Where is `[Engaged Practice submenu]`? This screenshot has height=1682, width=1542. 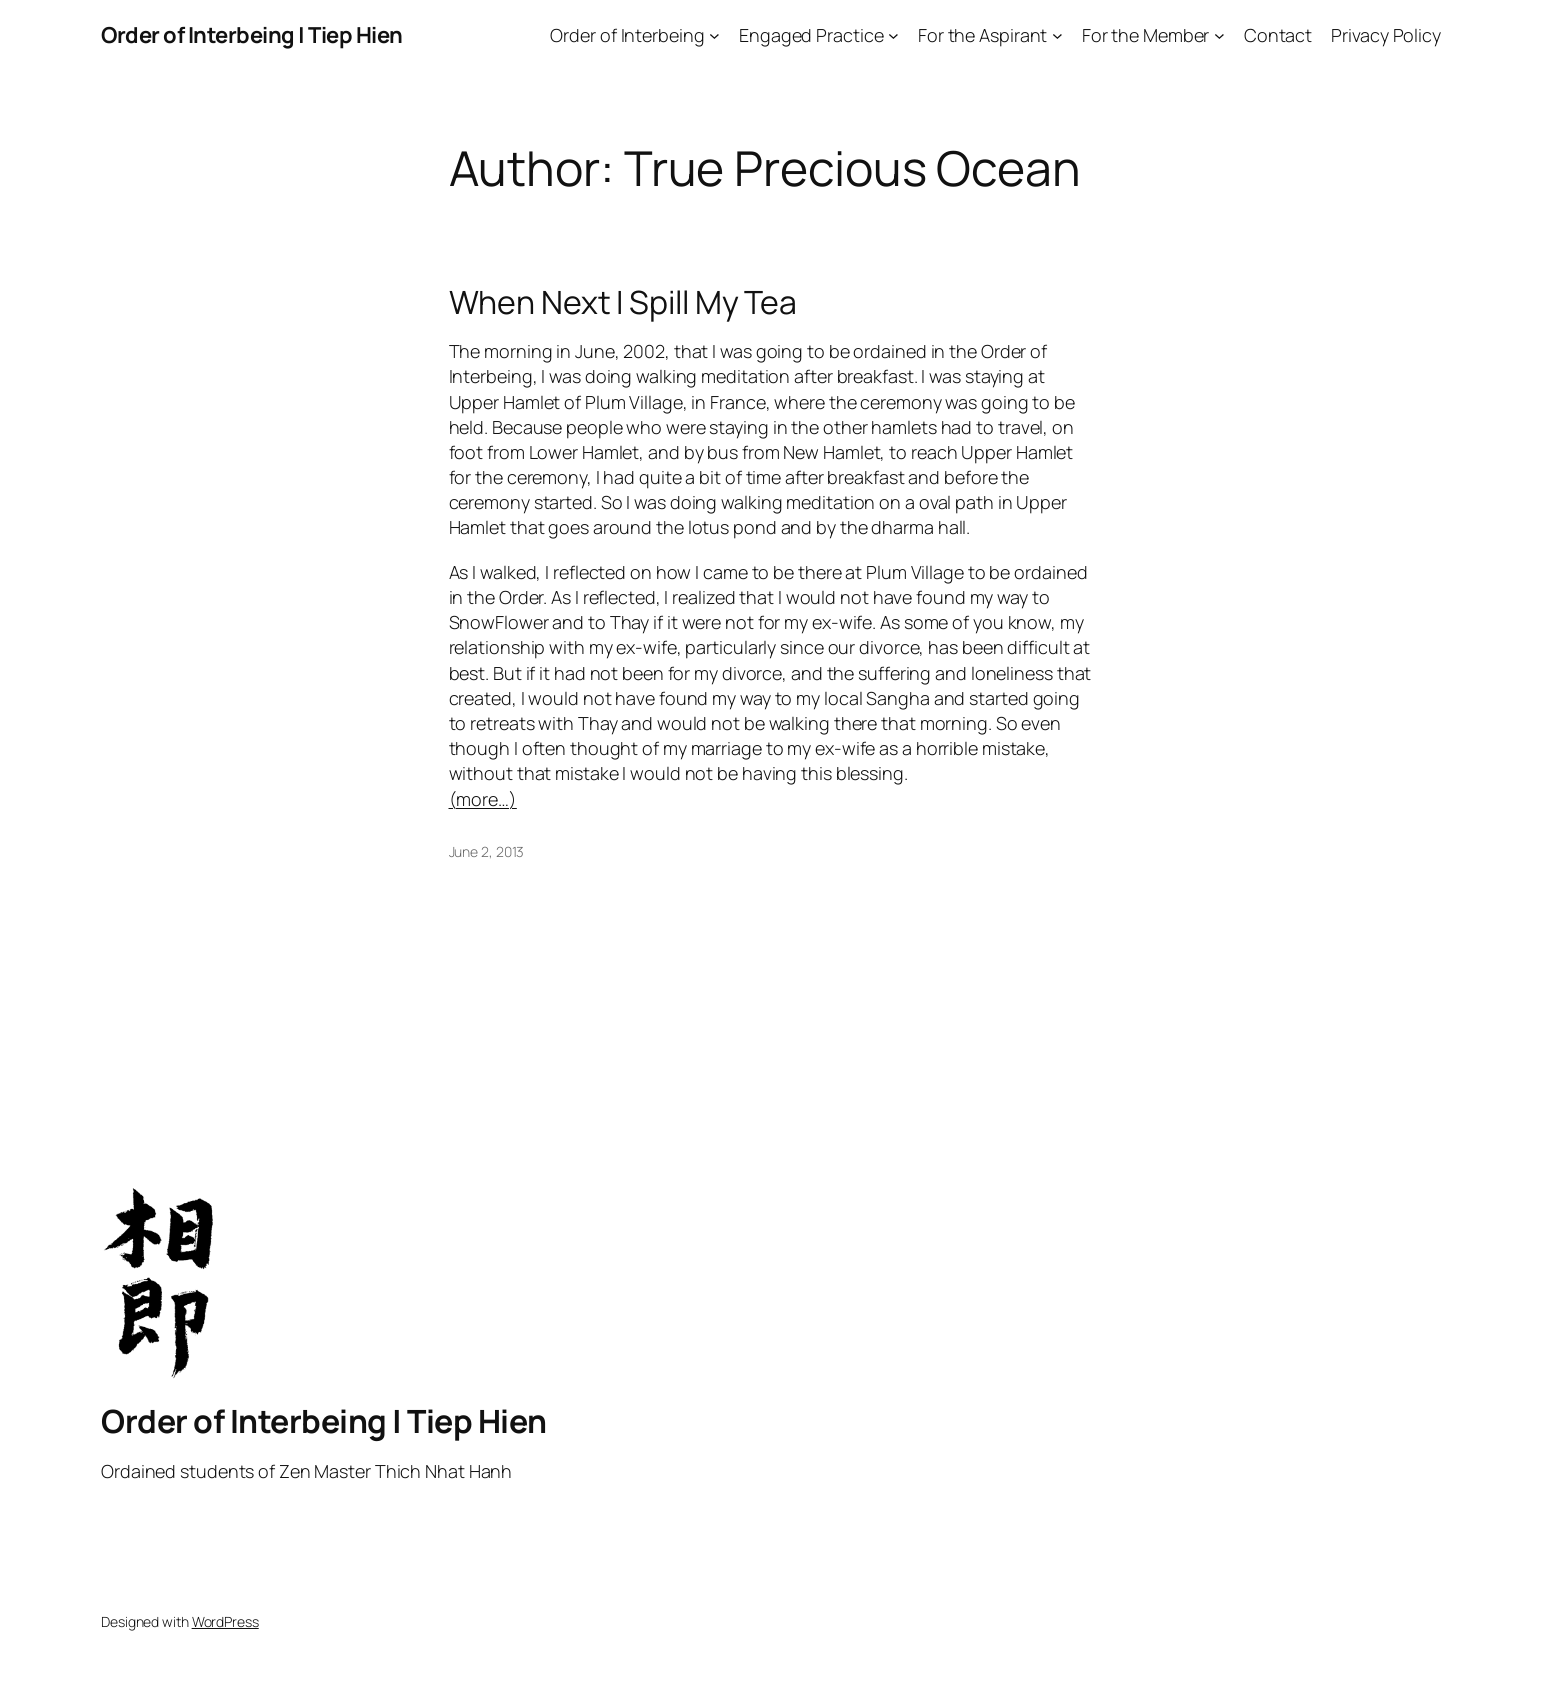
[Engaged Practice submenu] is located at coordinates (893, 35).